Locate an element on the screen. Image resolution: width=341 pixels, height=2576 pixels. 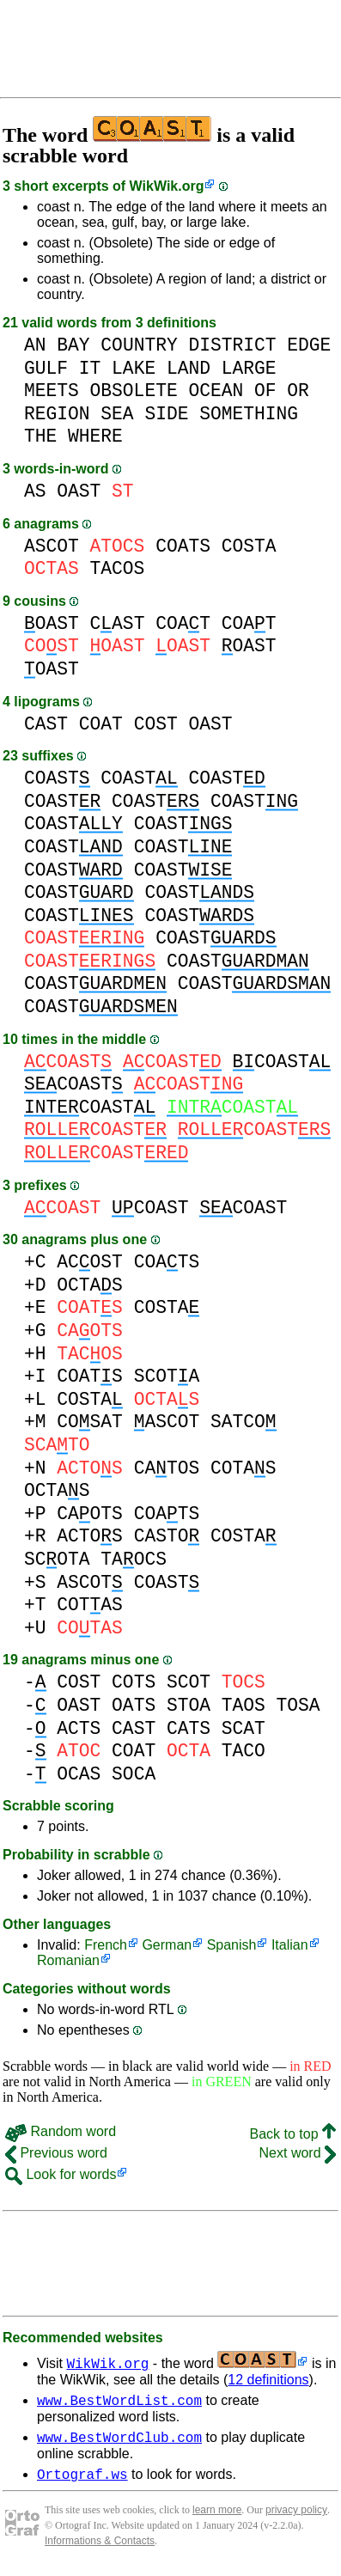
CAOTS is located at coordinates (90, 1513).